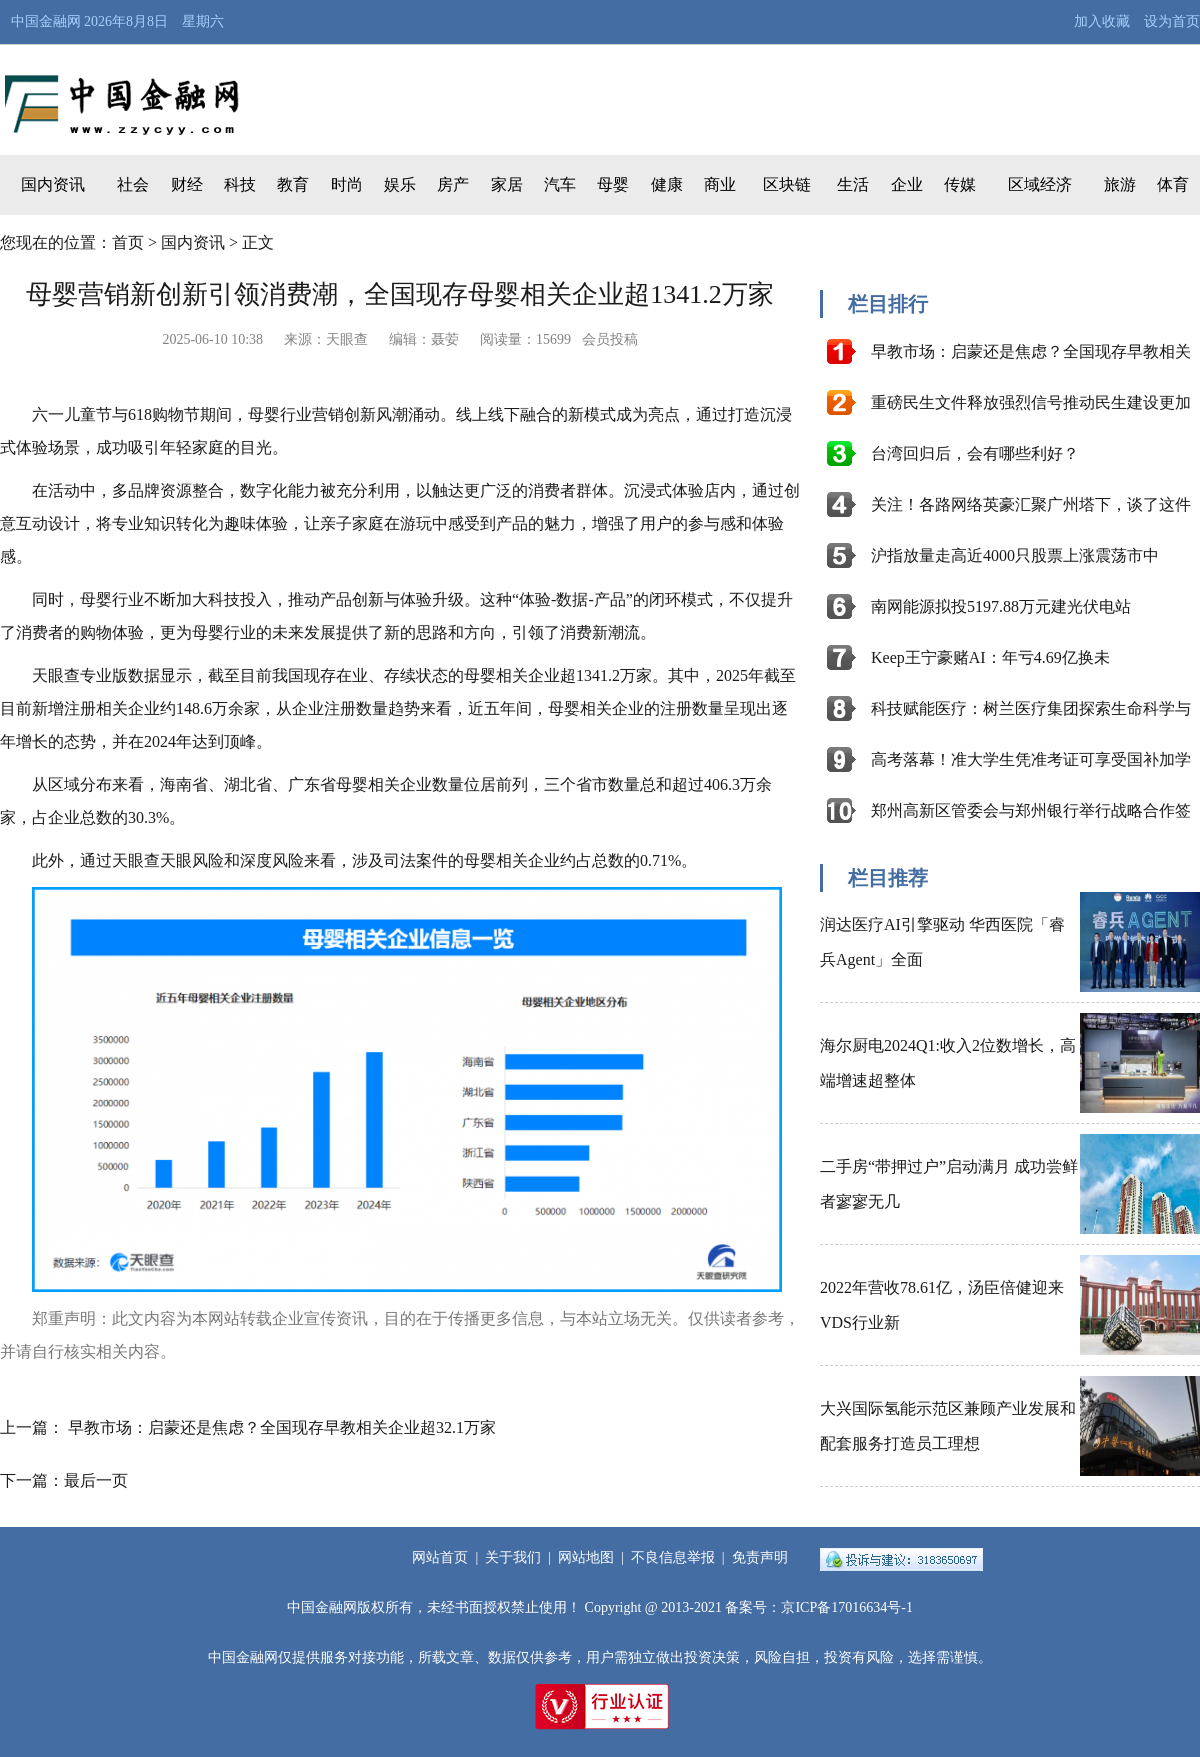 This screenshot has width=1200, height=1757. What do you see at coordinates (667, 184) in the screenshot?
I see `健康` at bounding box center [667, 184].